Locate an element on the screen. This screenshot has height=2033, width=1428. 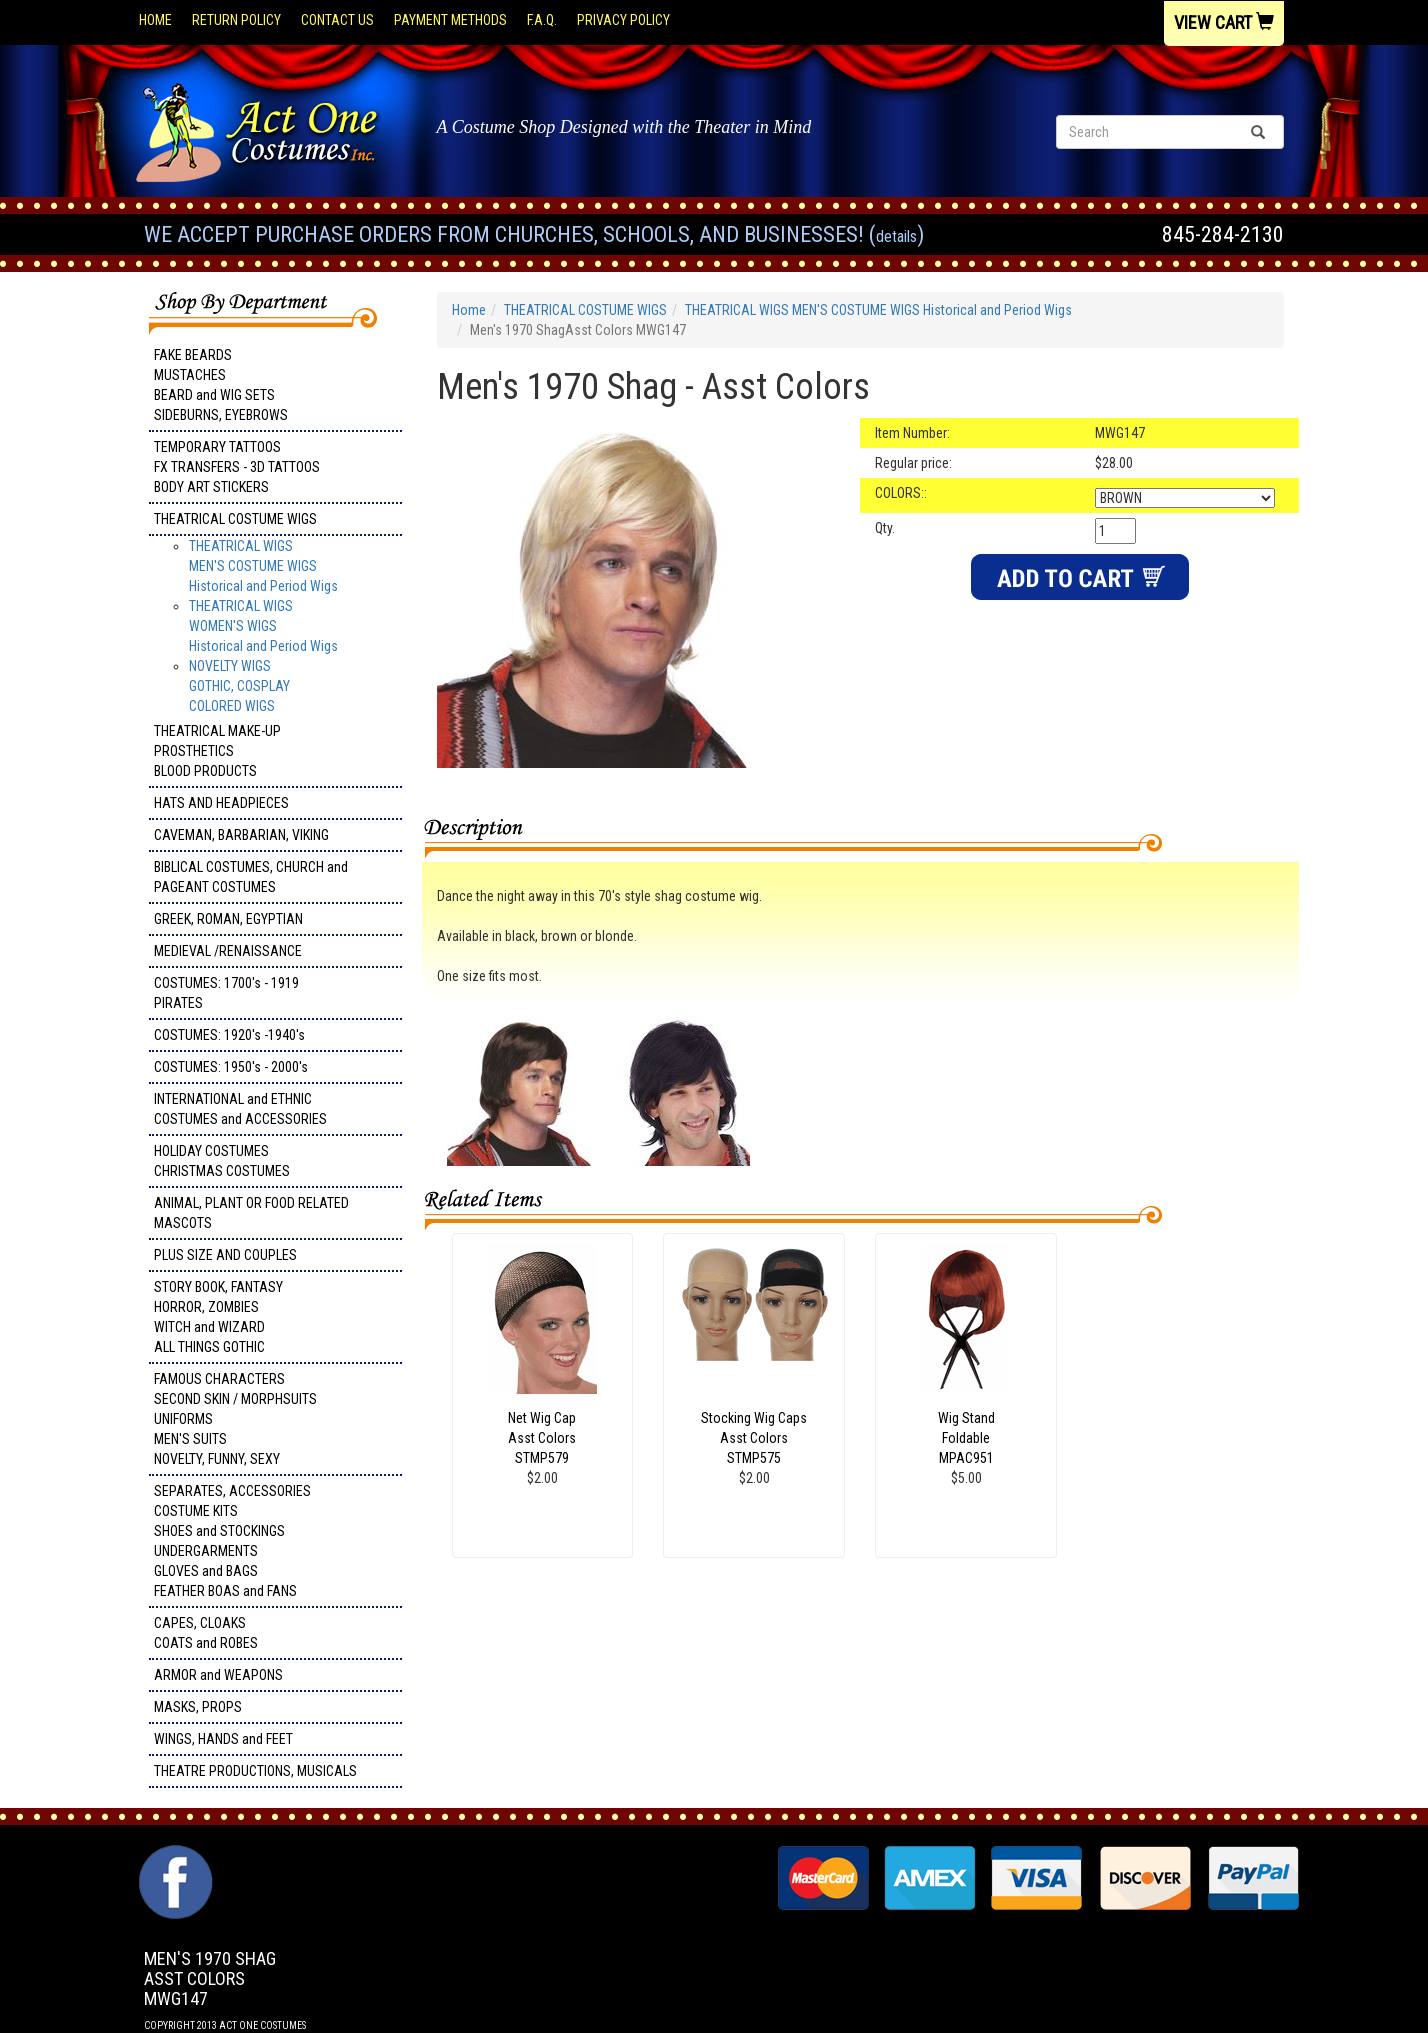
COSTUMES: 1920's -1940's is located at coordinates (229, 1035).